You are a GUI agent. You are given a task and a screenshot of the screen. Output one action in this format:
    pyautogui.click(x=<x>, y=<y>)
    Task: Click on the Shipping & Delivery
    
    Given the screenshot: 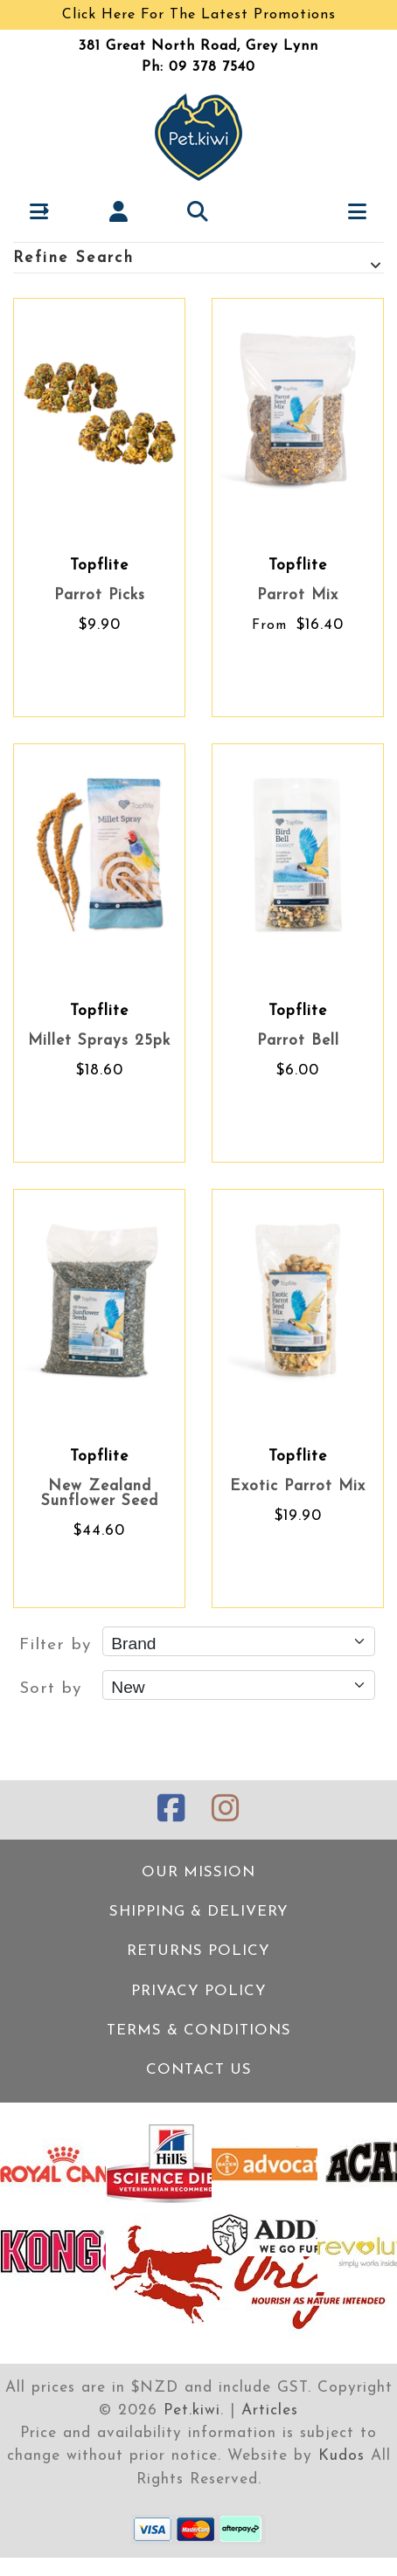 What is the action you would take?
    pyautogui.click(x=199, y=1911)
    